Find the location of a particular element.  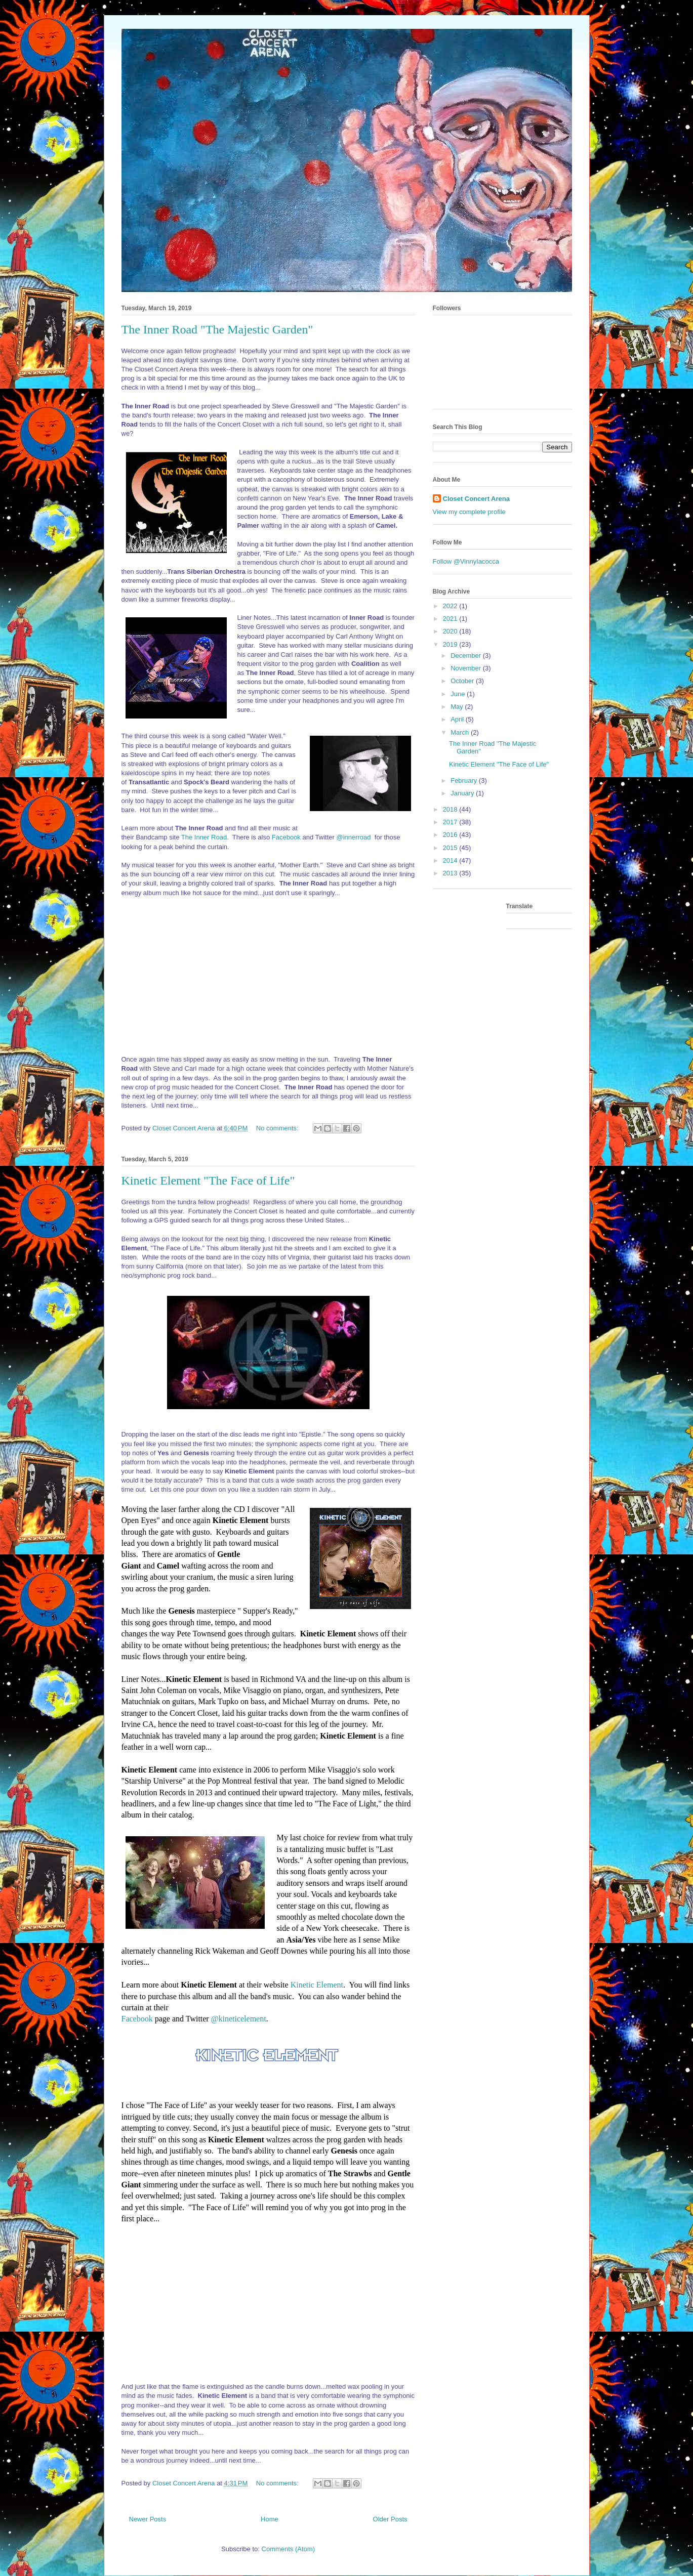

April is located at coordinates (458, 719).